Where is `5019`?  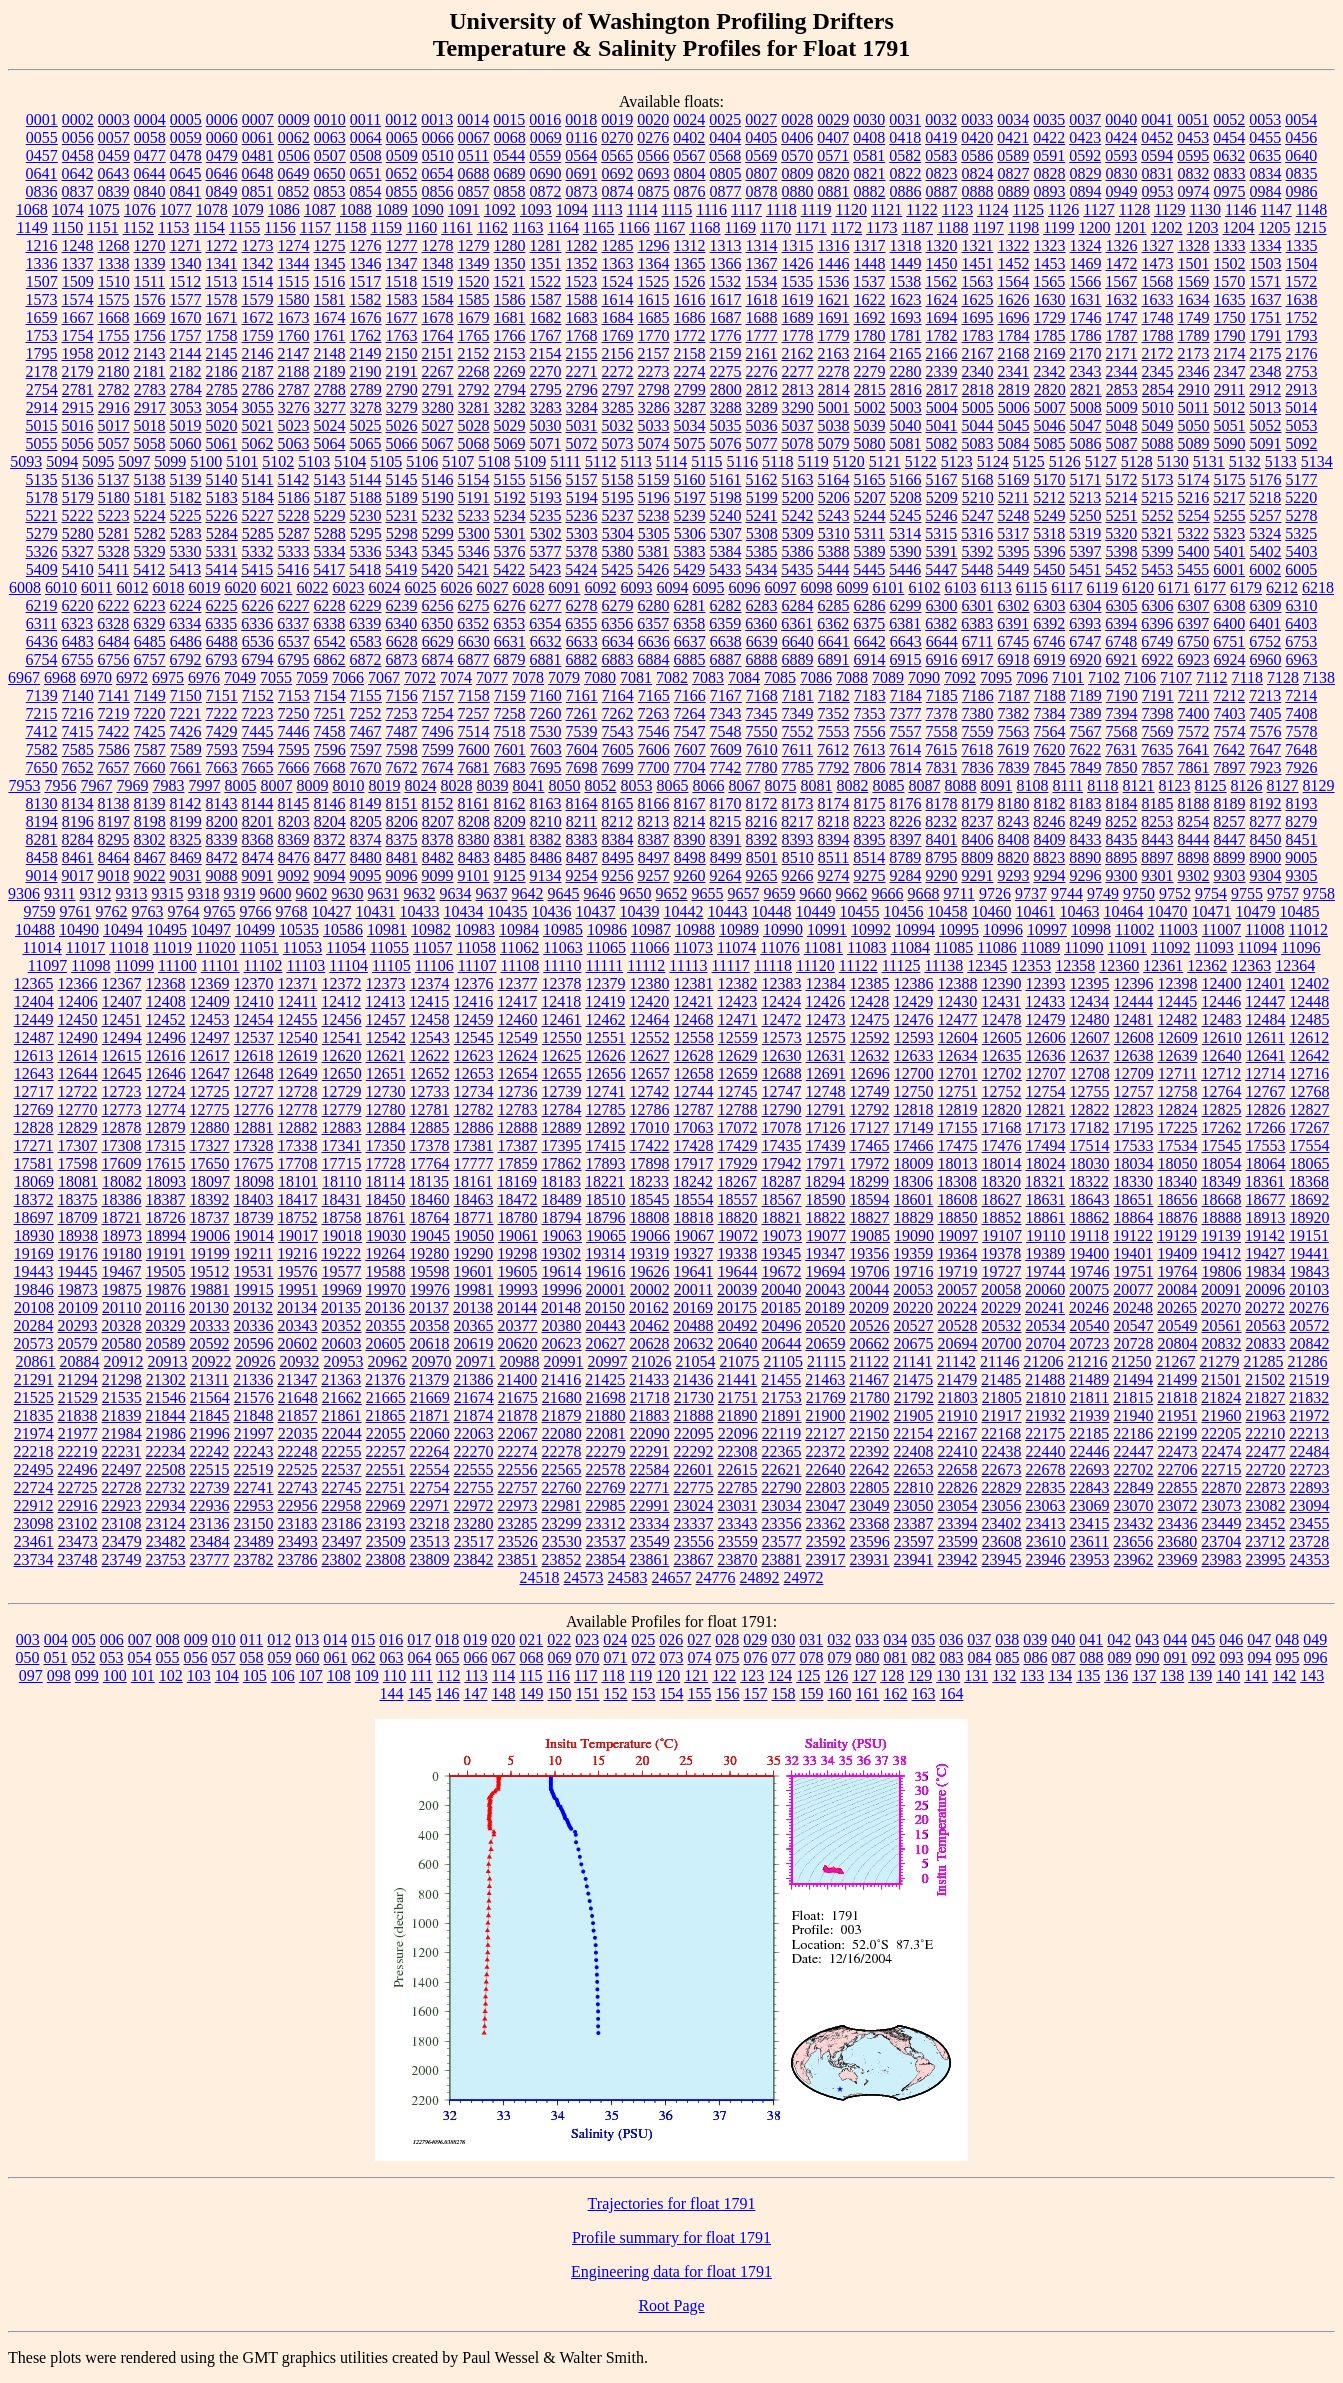
5019 is located at coordinates (186, 425).